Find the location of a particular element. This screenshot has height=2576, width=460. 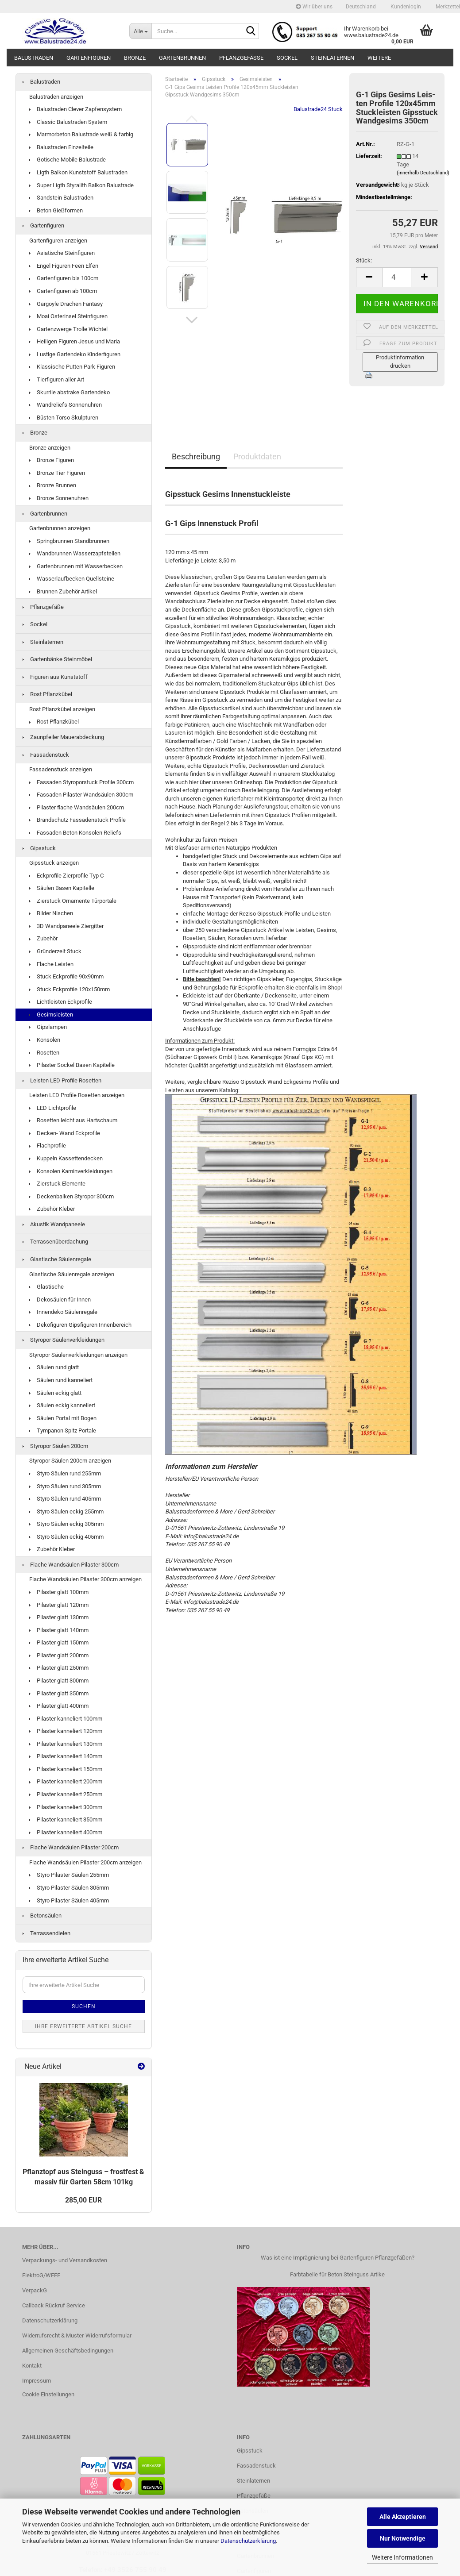

Rost Pflanzkübel is located at coordinates (47, 694).